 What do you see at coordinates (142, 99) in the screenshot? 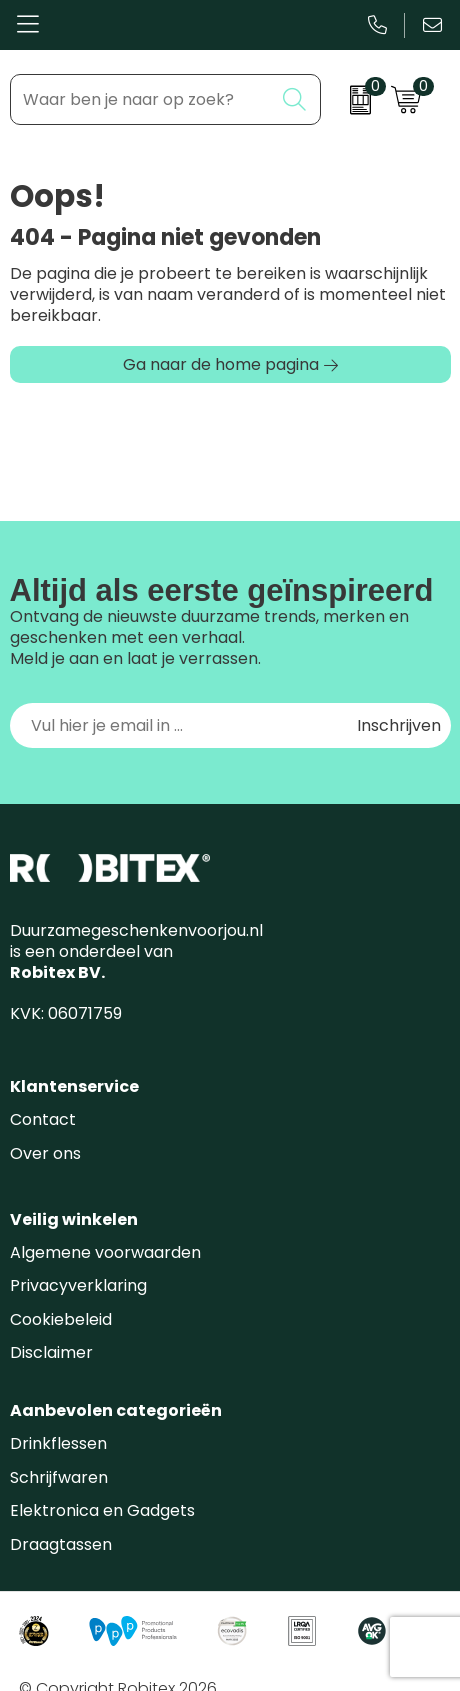
I see `[combobox]` at bounding box center [142, 99].